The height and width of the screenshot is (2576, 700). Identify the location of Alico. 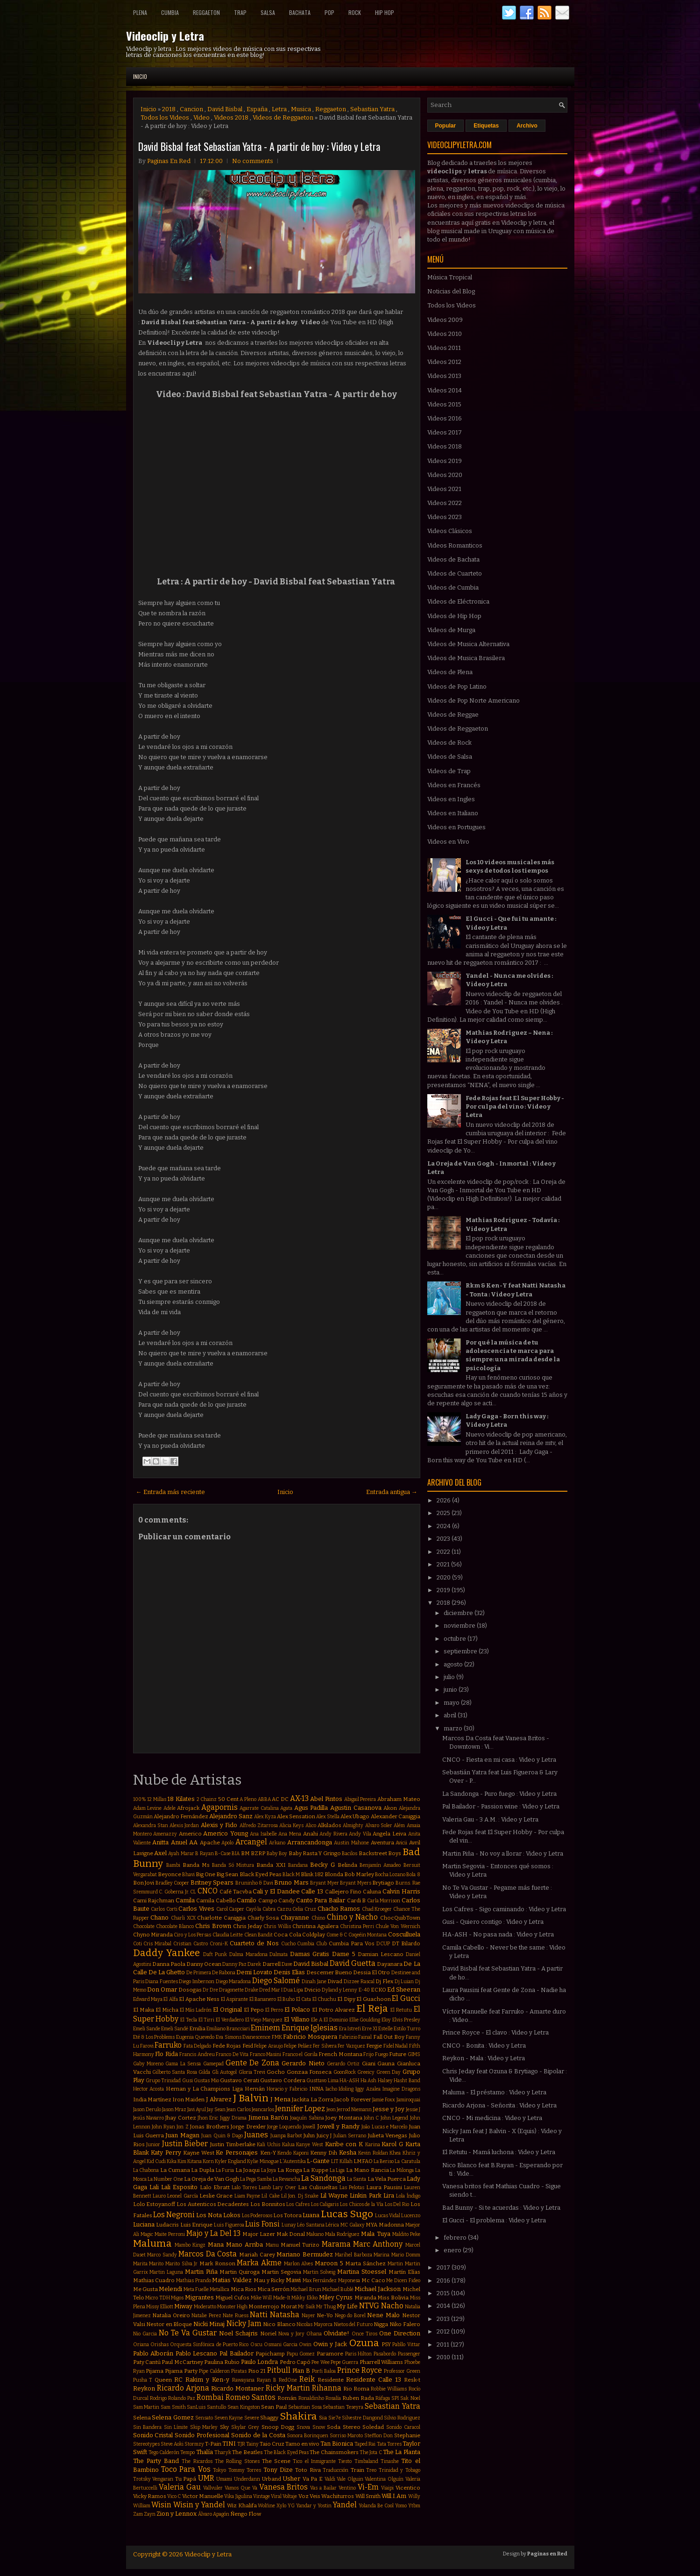
(310, 1825).